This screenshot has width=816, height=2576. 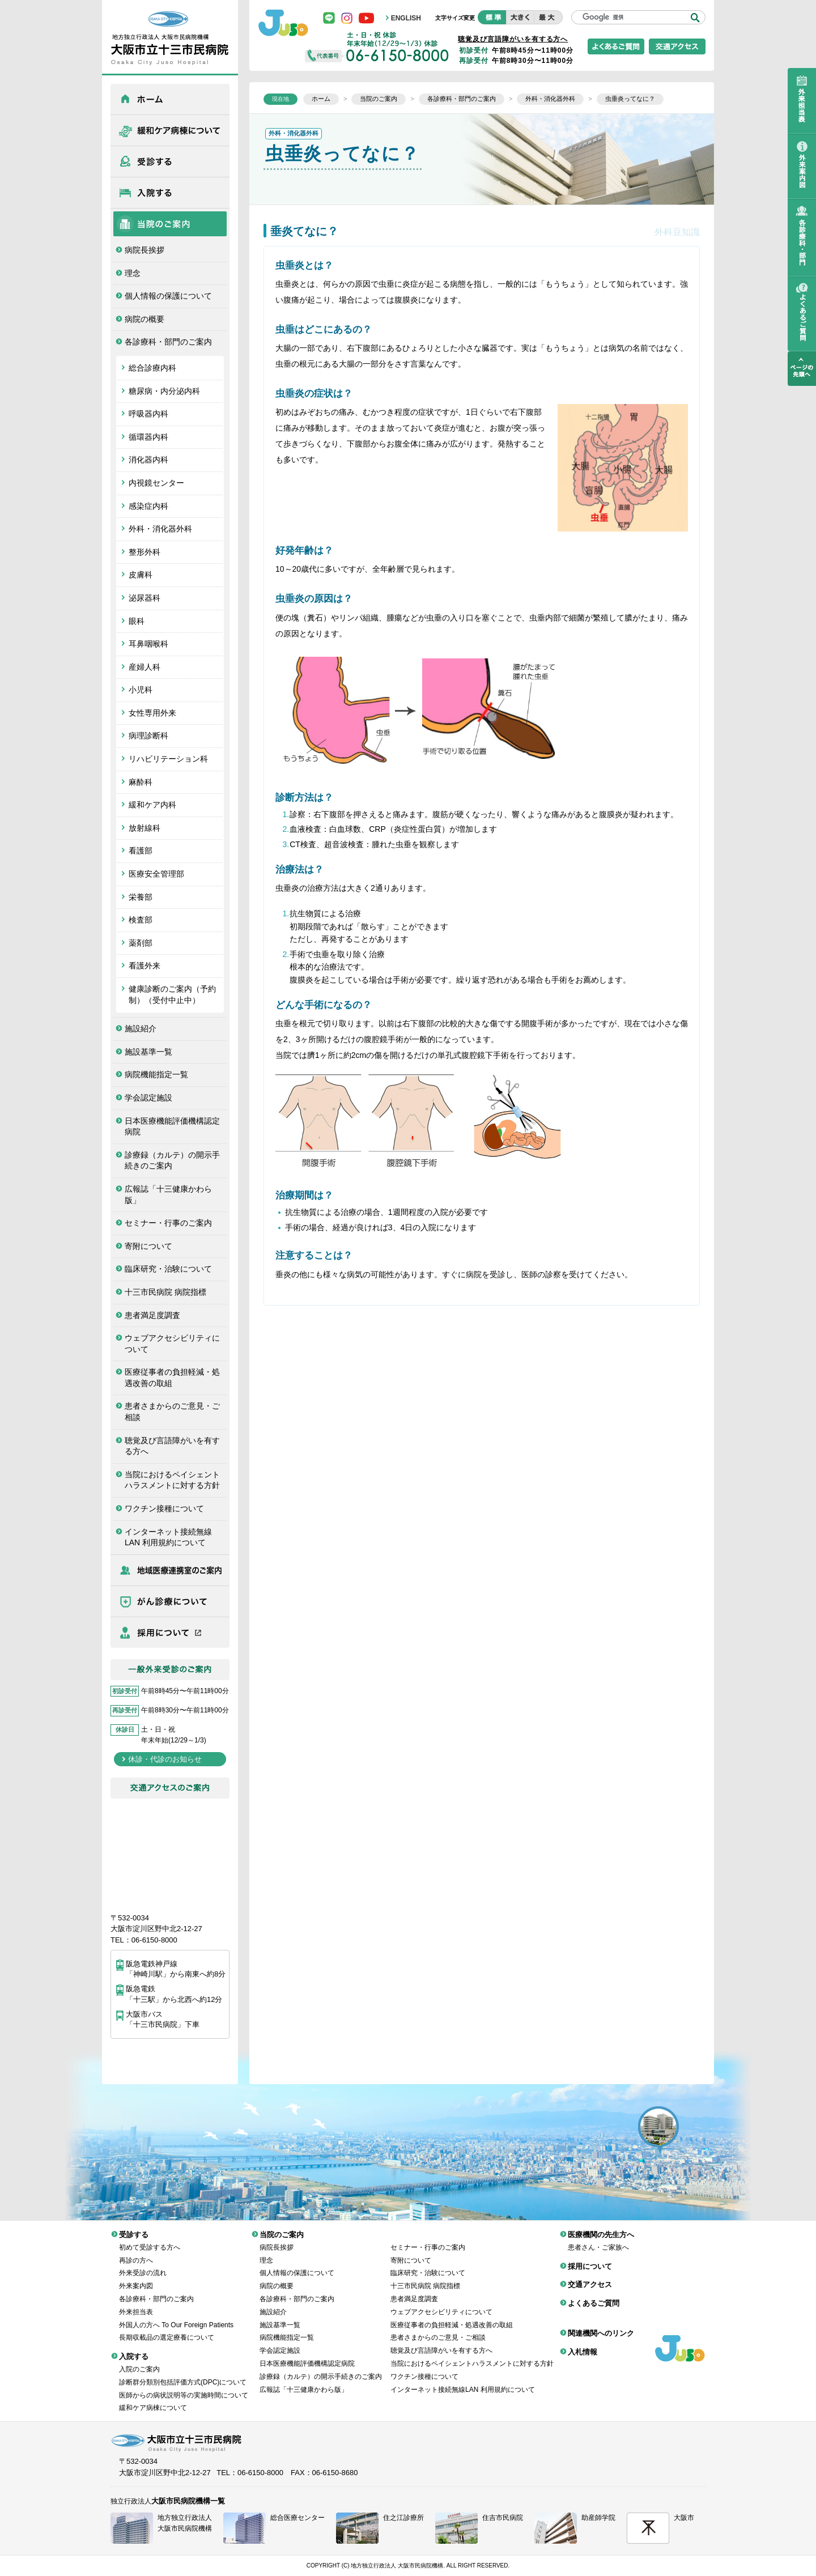 What do you see at coordinates (140, 850) in the screenshot?
I see `看護部` at bounding box center [140, 850].